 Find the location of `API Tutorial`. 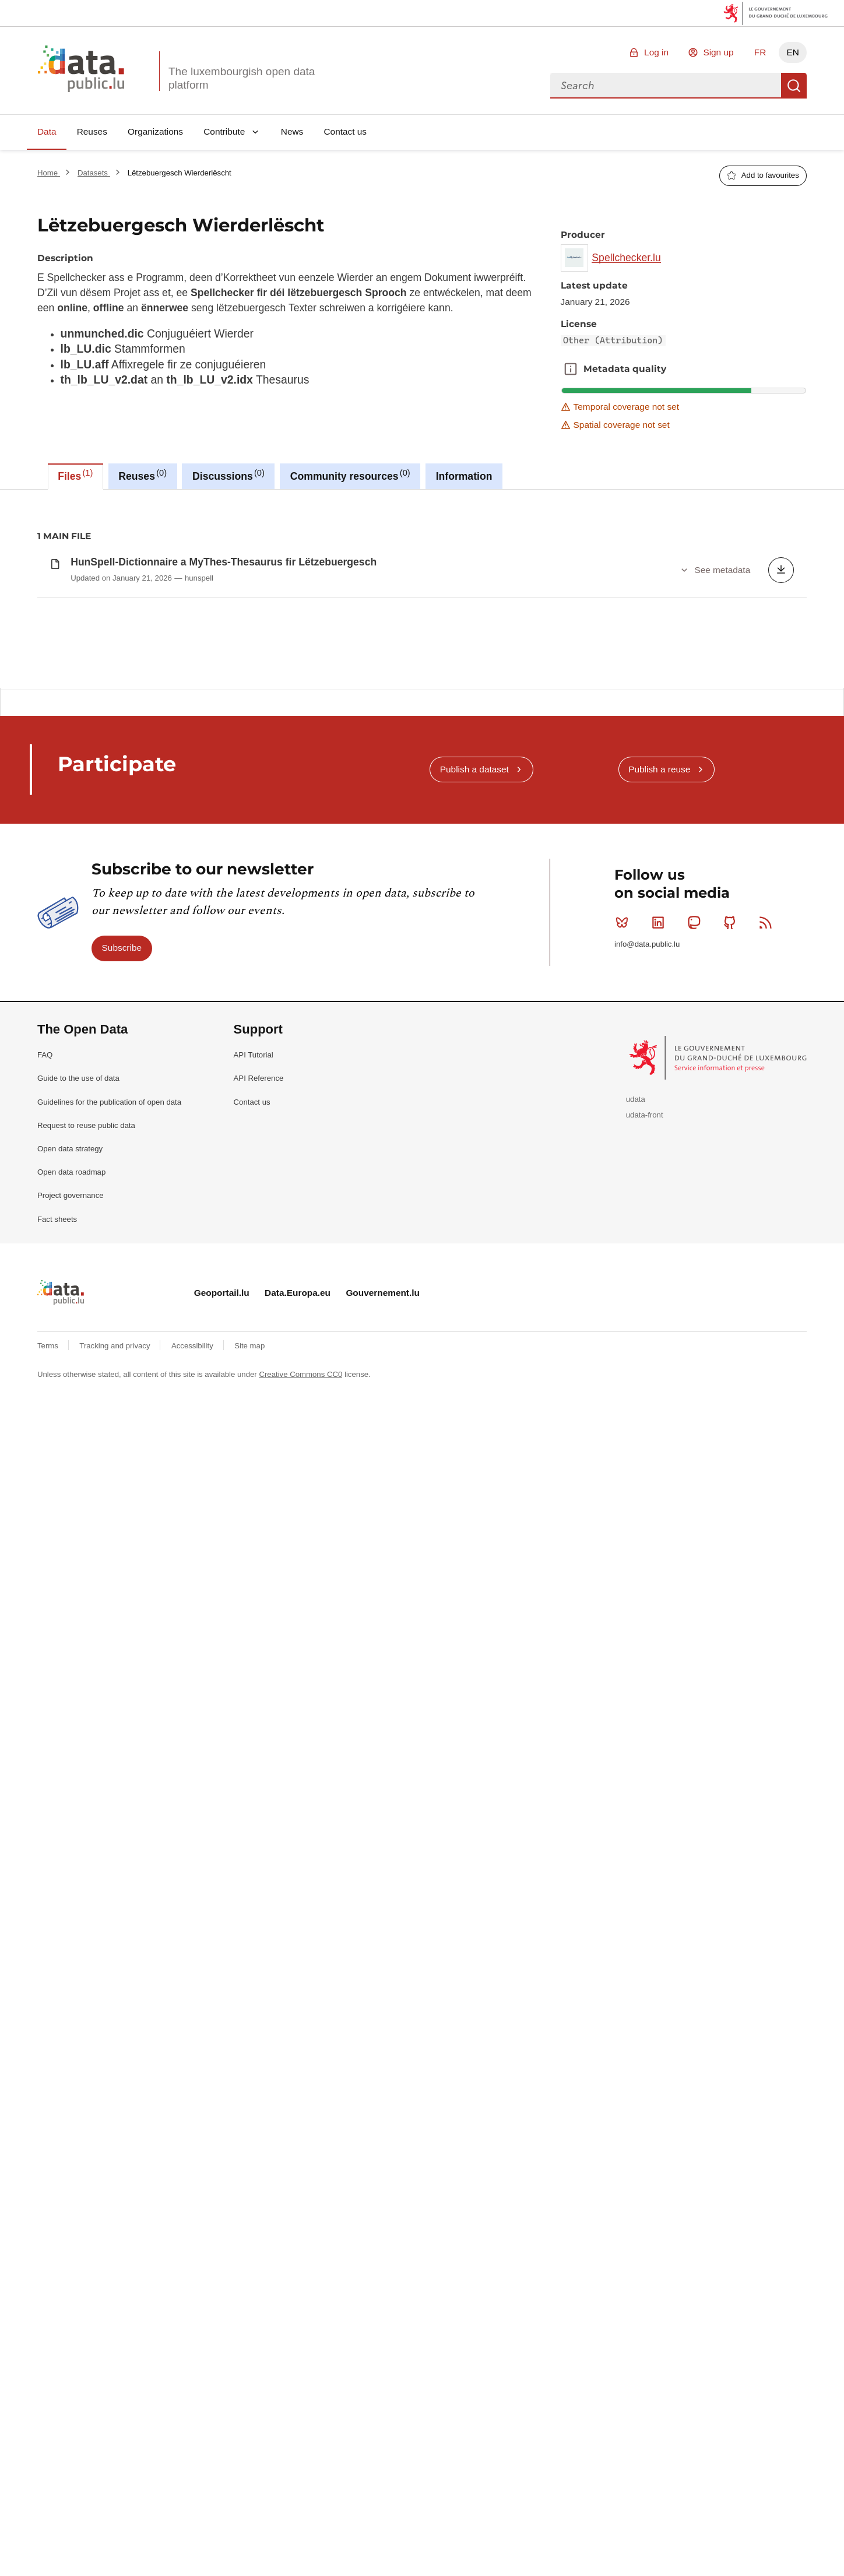

API Tutorial is located at coordinates (253, 1369).